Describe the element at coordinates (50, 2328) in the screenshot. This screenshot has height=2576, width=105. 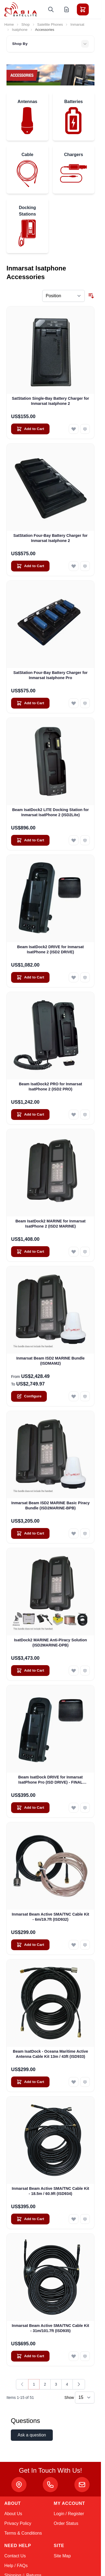
I see `Inmarsat Beam Active SMA/TNC Cable Kit - 31m/101.7ft (ISD935)` at that location.